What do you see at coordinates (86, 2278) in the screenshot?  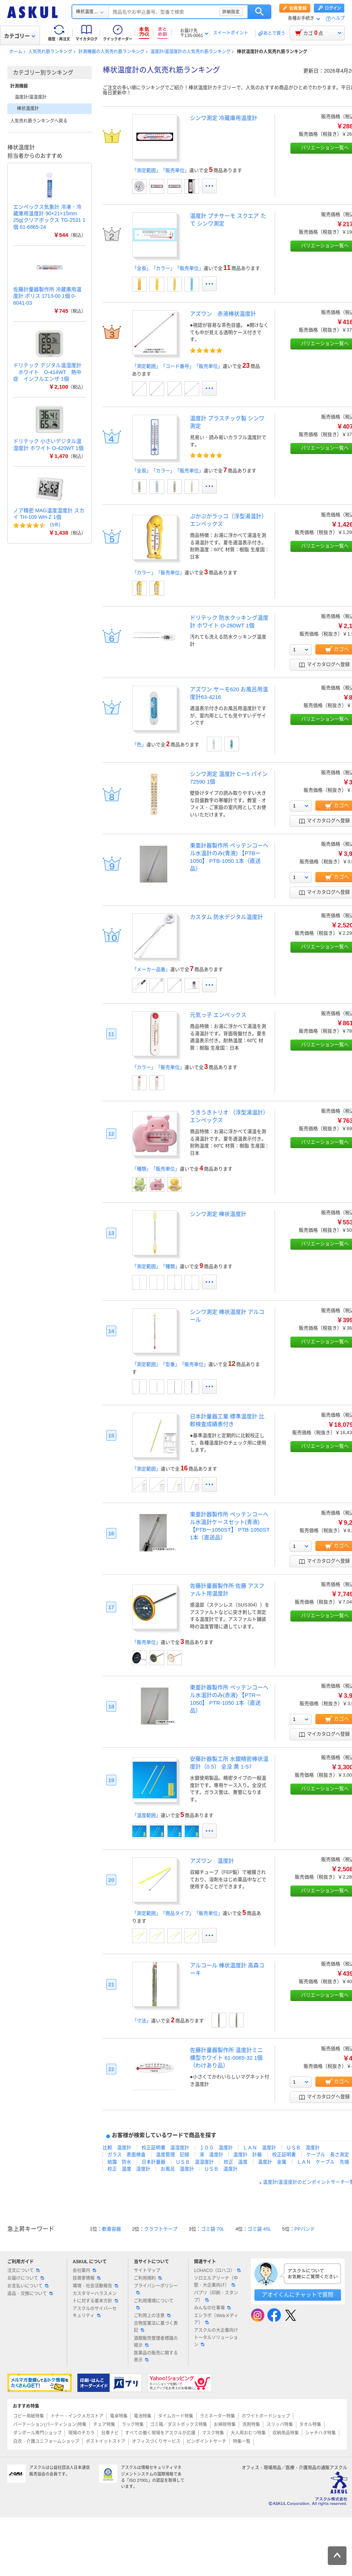 I see `投資家情報` at bounding box center [86, 2278].